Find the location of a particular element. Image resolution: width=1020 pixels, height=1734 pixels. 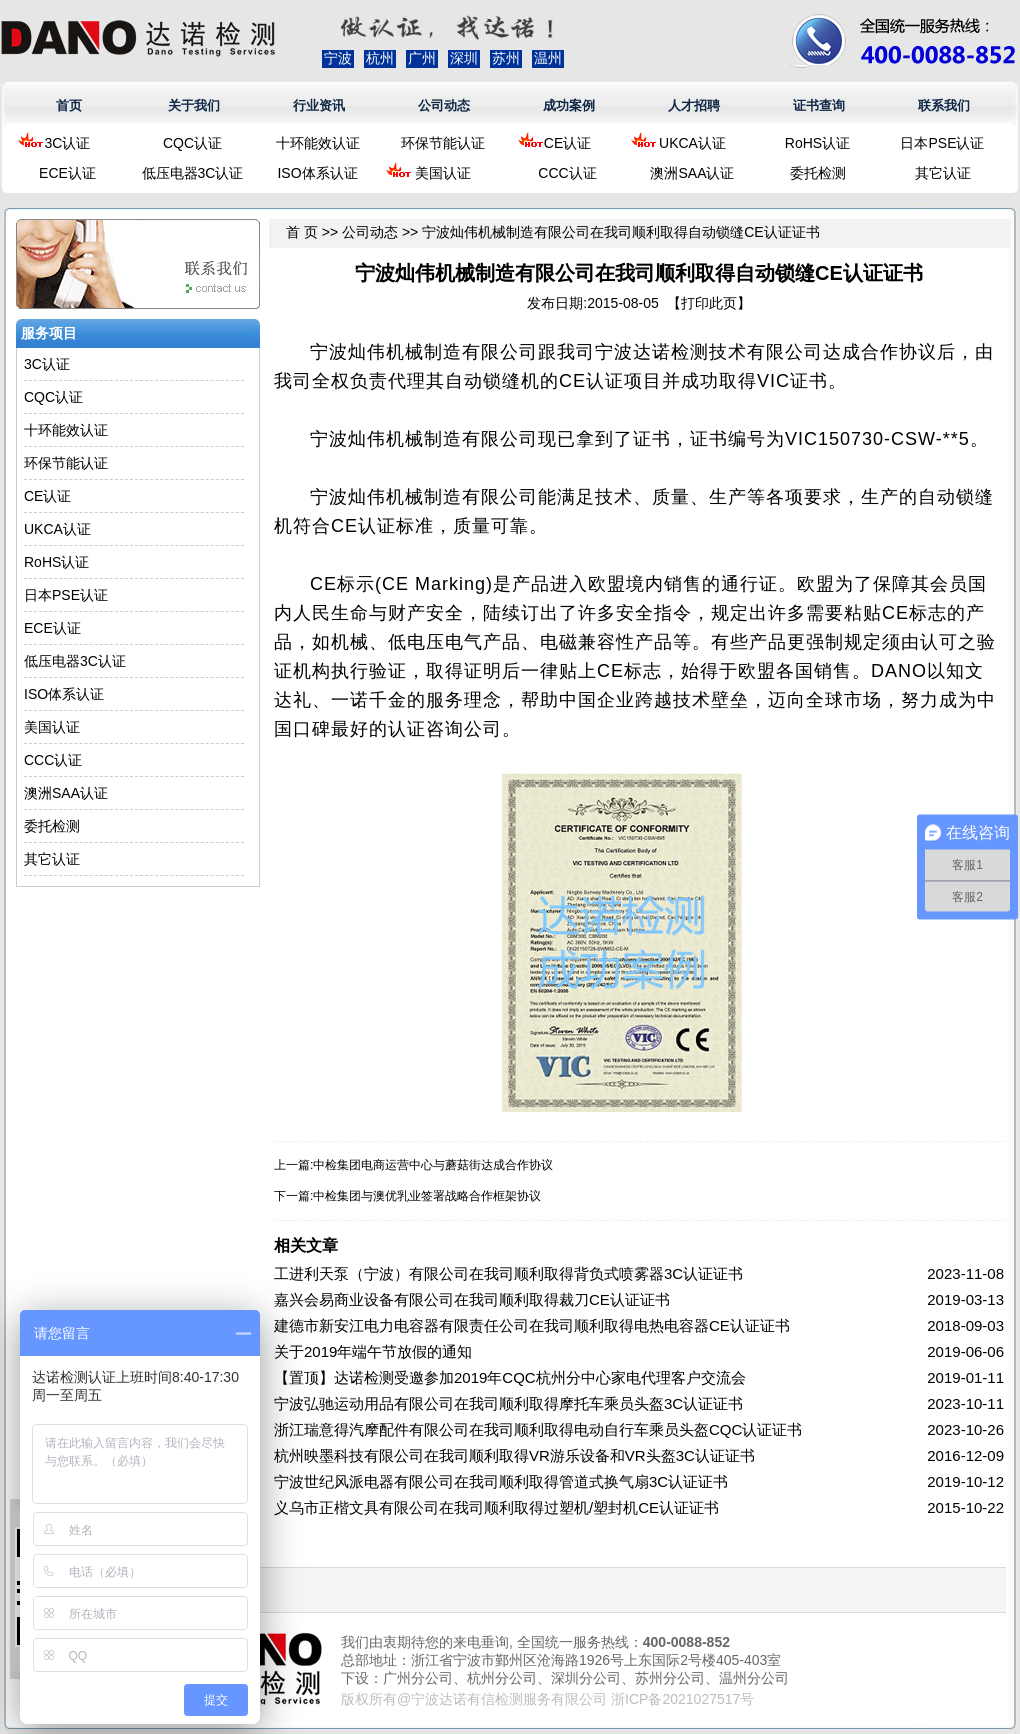

低压电器3C认证 is located at coordinates (193, 173).